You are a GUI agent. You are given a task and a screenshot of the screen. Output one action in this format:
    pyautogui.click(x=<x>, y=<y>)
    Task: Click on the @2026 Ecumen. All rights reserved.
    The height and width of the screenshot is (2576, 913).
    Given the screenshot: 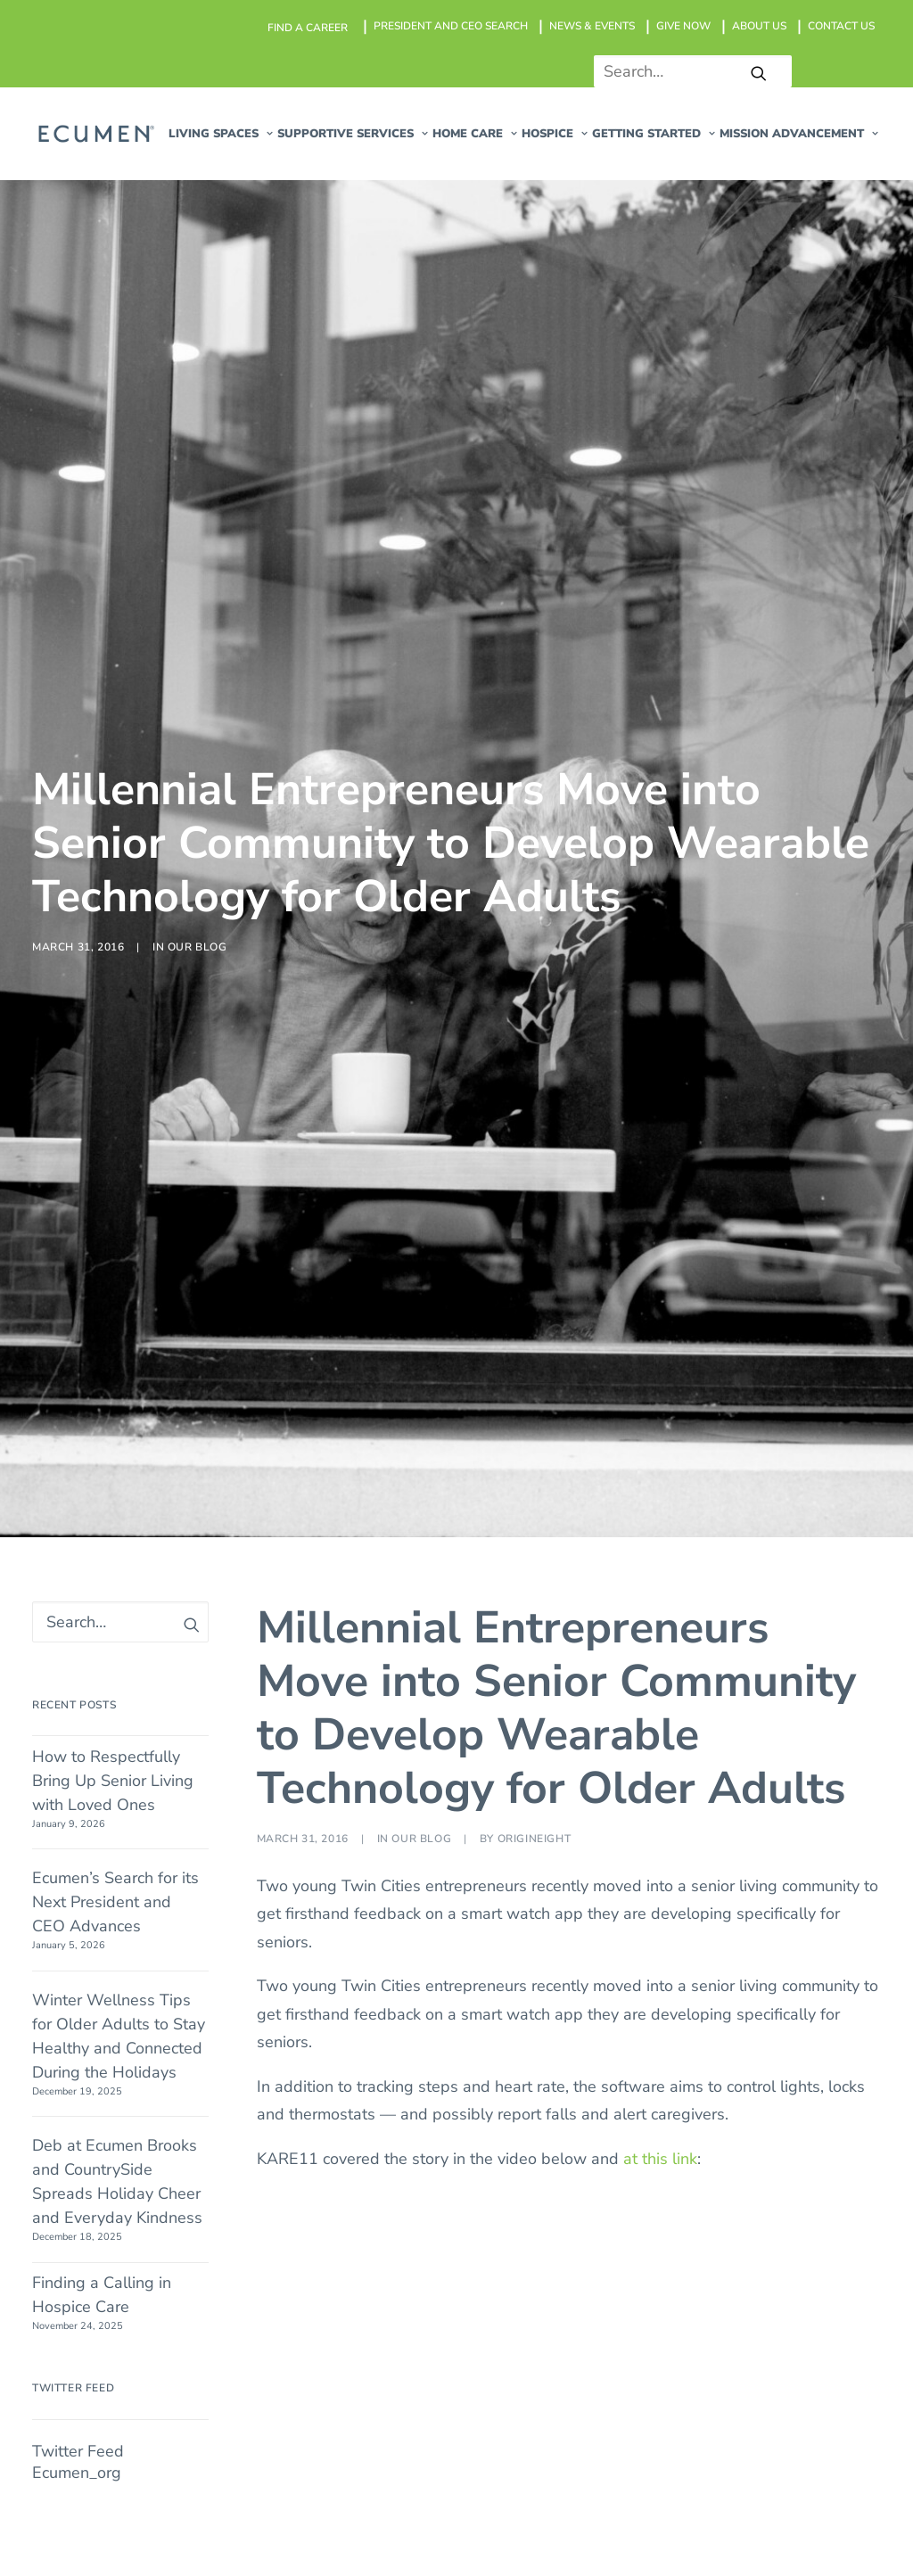 What is the action you would take?
    pyautogui.click(x=209, y=2501)
    